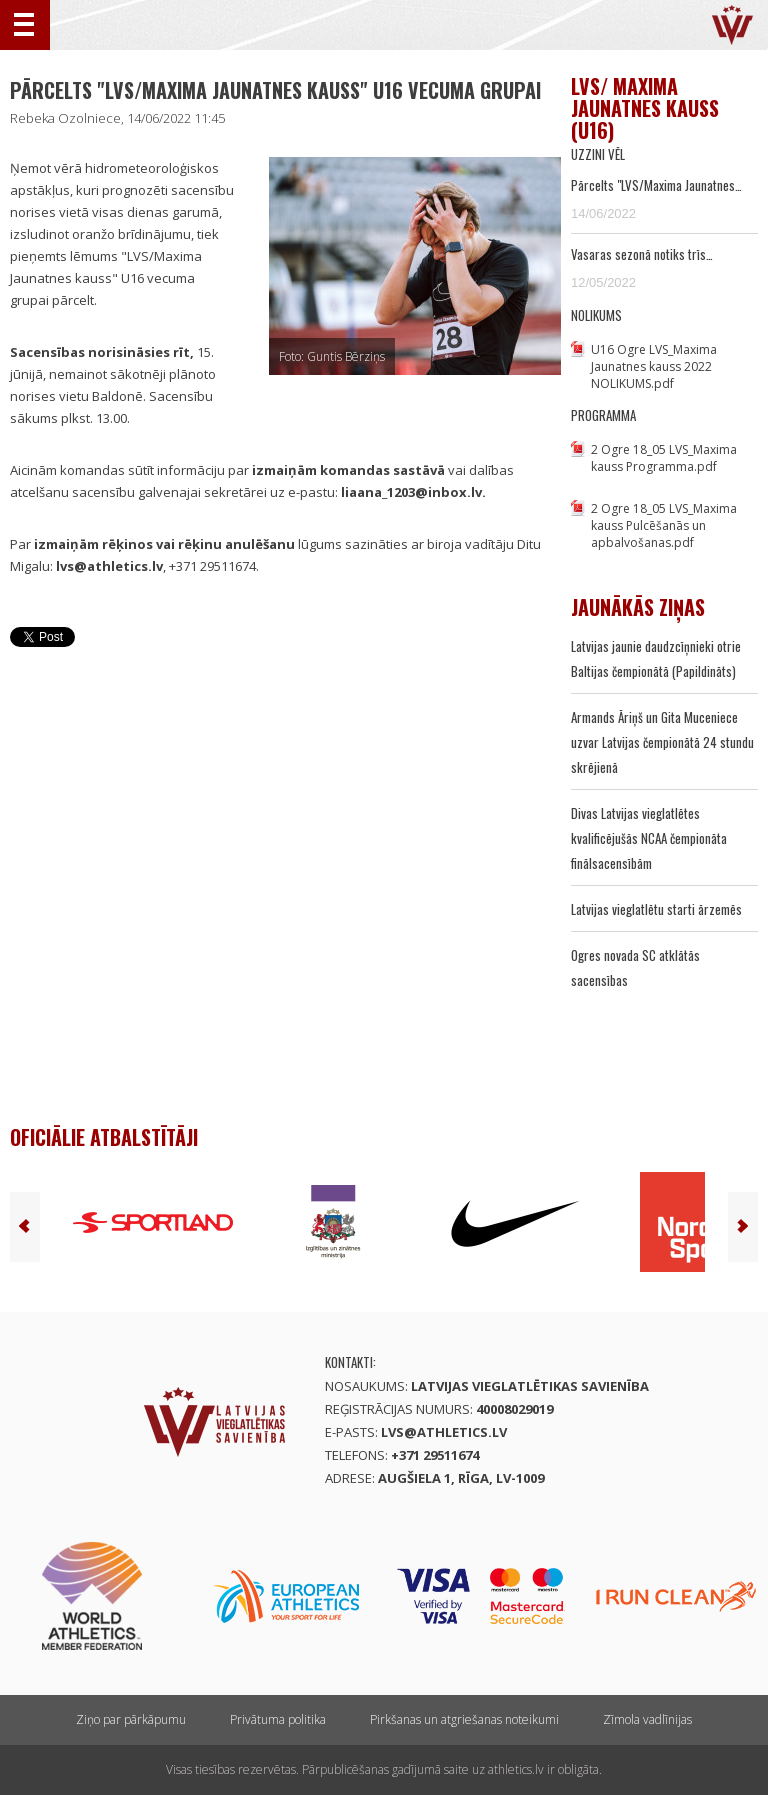 The height and width of the screenshot is (1795, 768). Describe the element at coordinates (656, 909) in the screenshot. I see `Latvijas vieglatlētu starti ārzemēs` at that location.